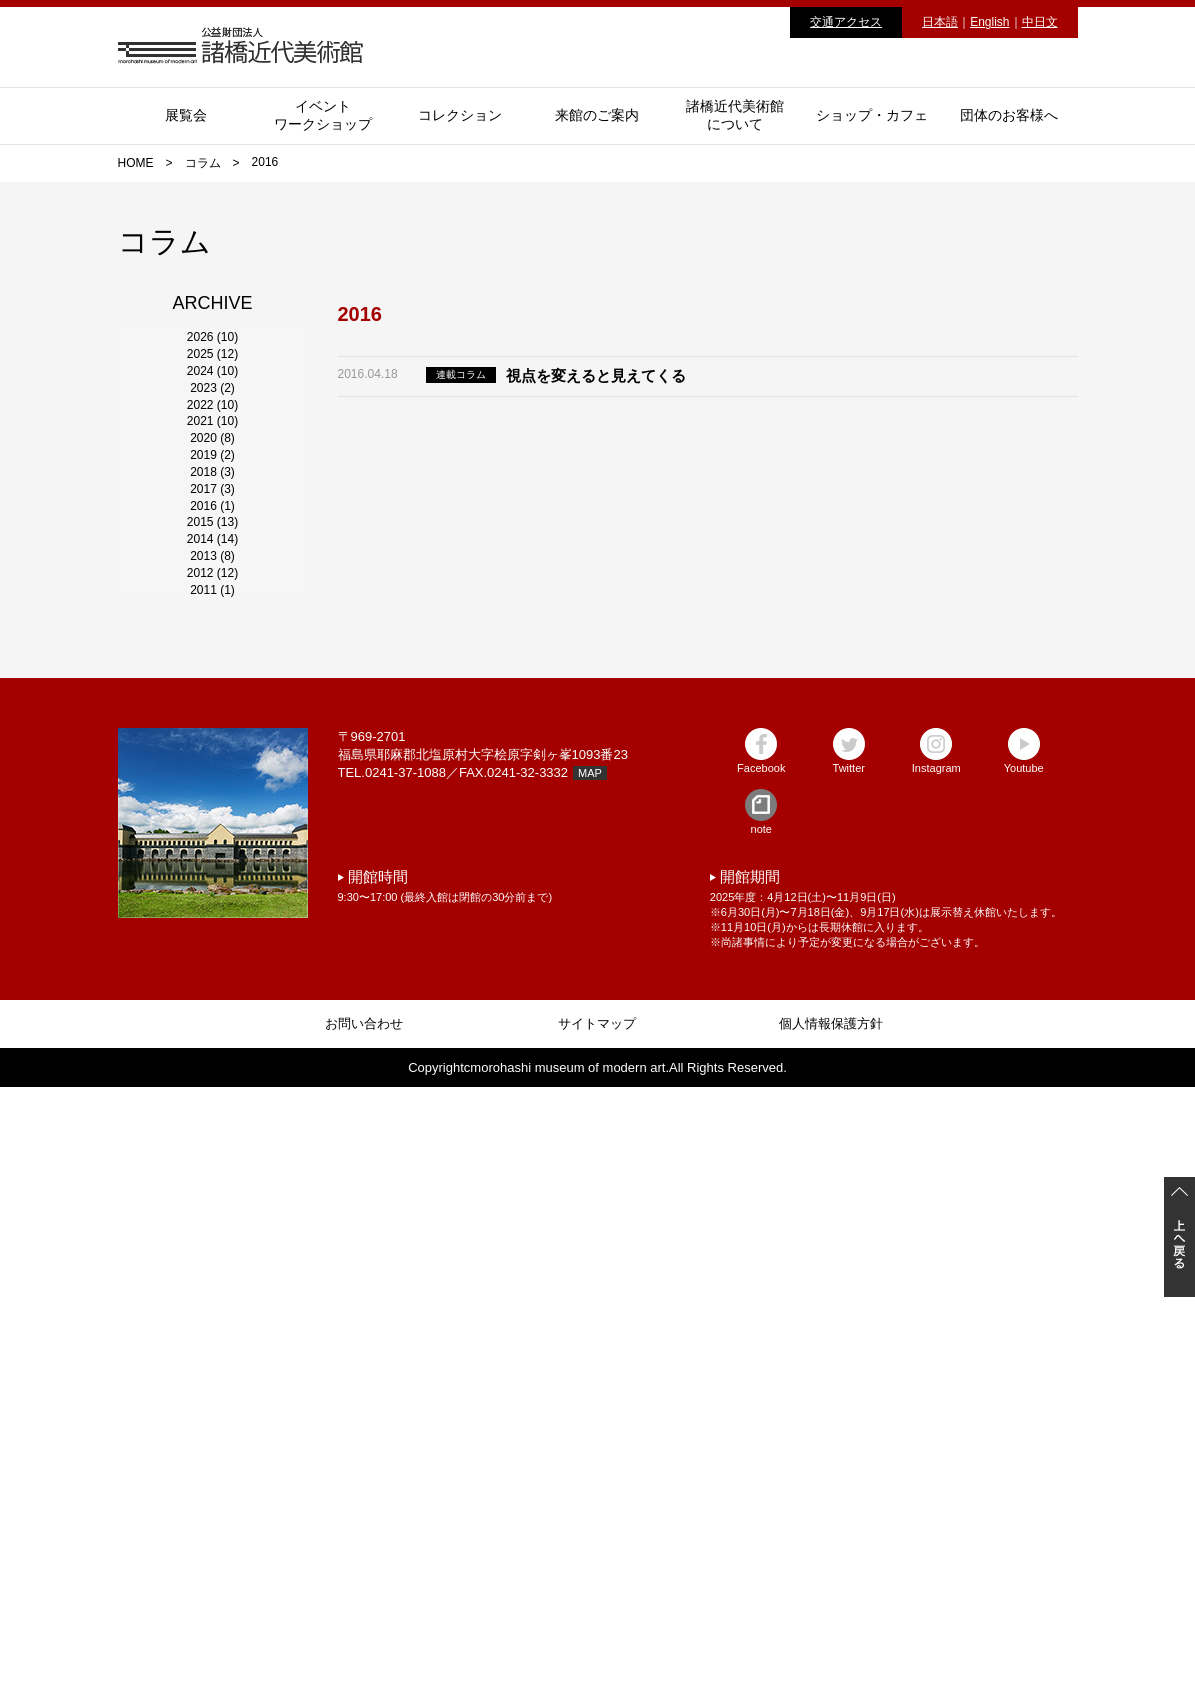 This screenshot has width=1195, height=1682. I want to click on 中日文, so click(1040, 22).